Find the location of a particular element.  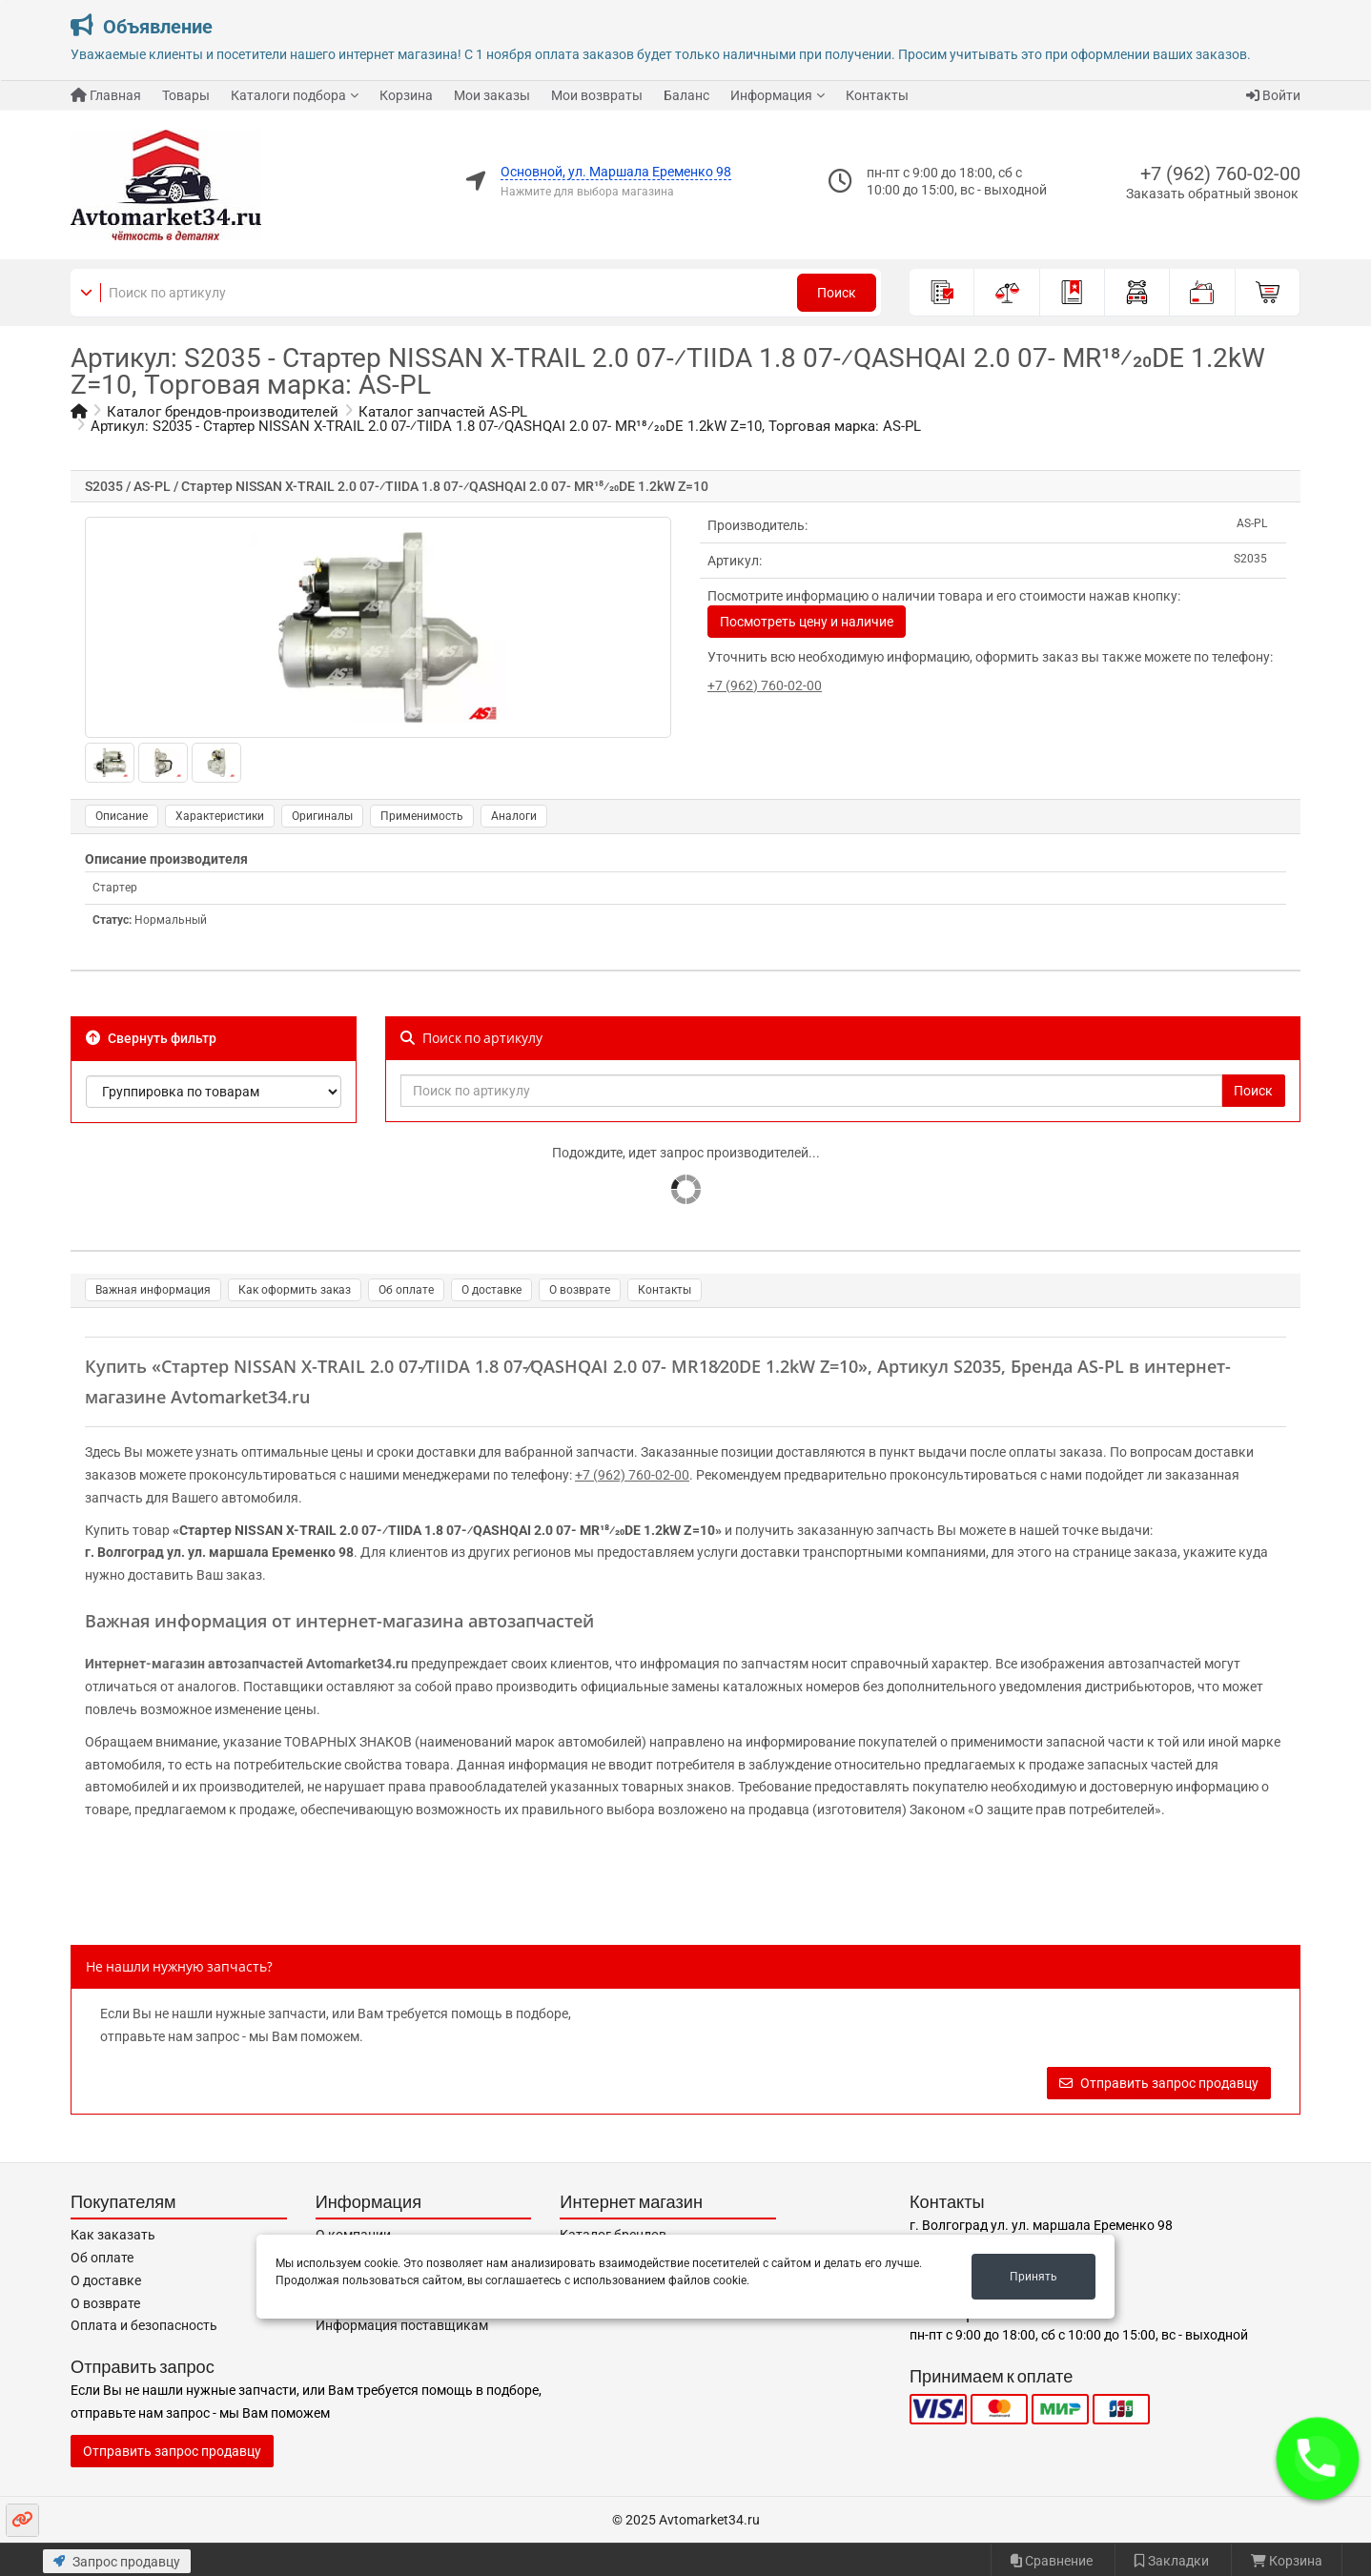

Мои заказы is located at coordinates (492, 95).